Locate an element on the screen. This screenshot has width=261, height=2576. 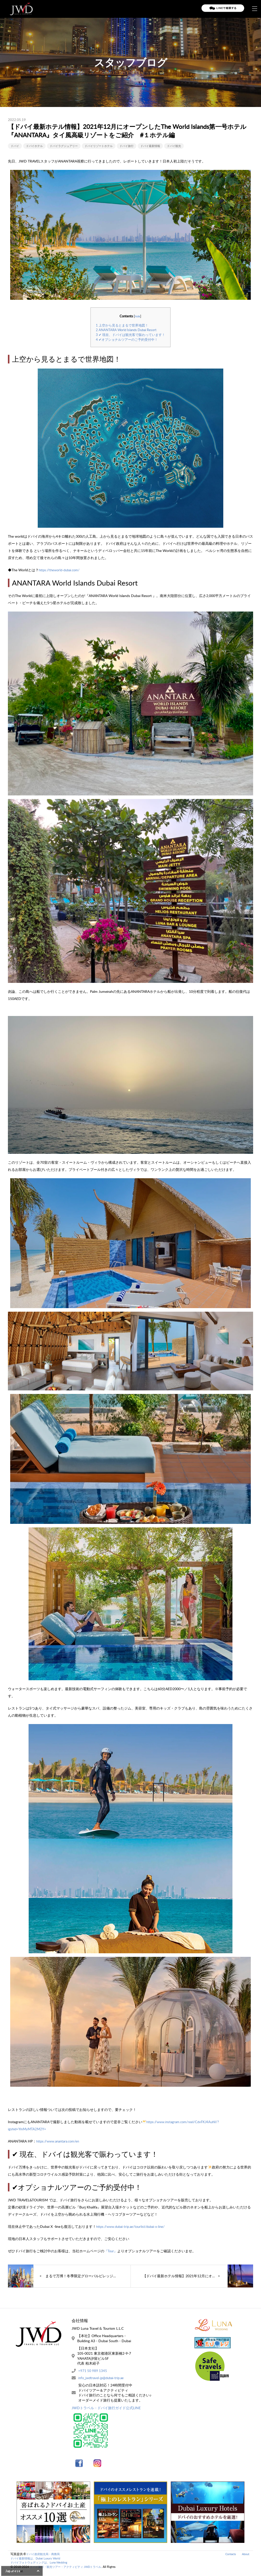
『Tour』 is located at coordinates (111, 2250).